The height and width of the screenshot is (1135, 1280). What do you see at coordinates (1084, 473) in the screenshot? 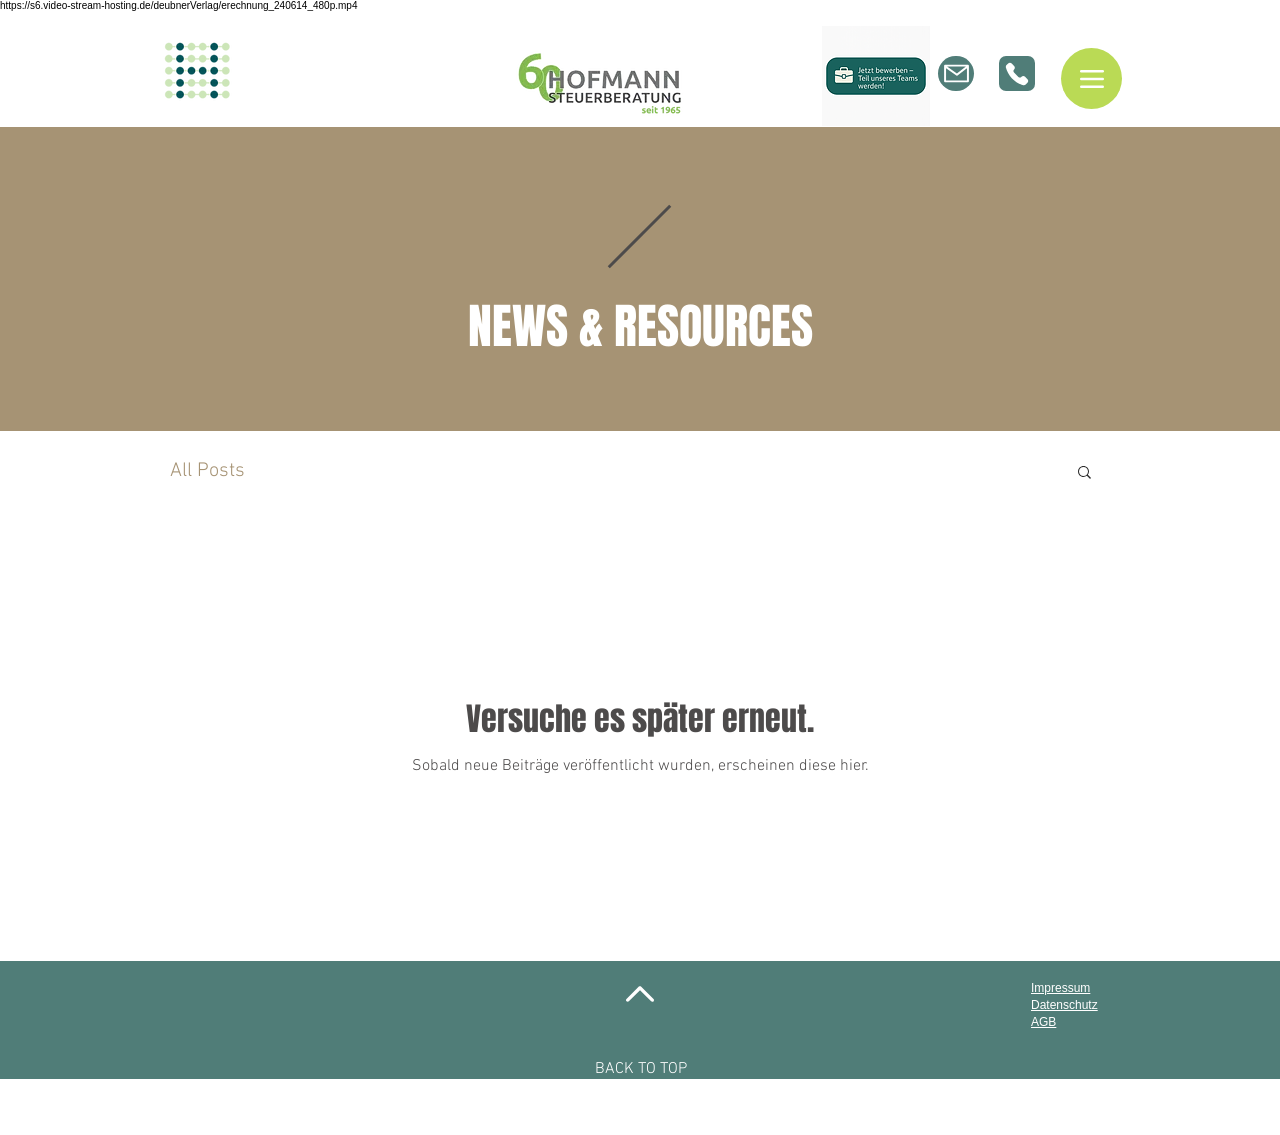
I see `[button]` at bounding box center [1084, 473].